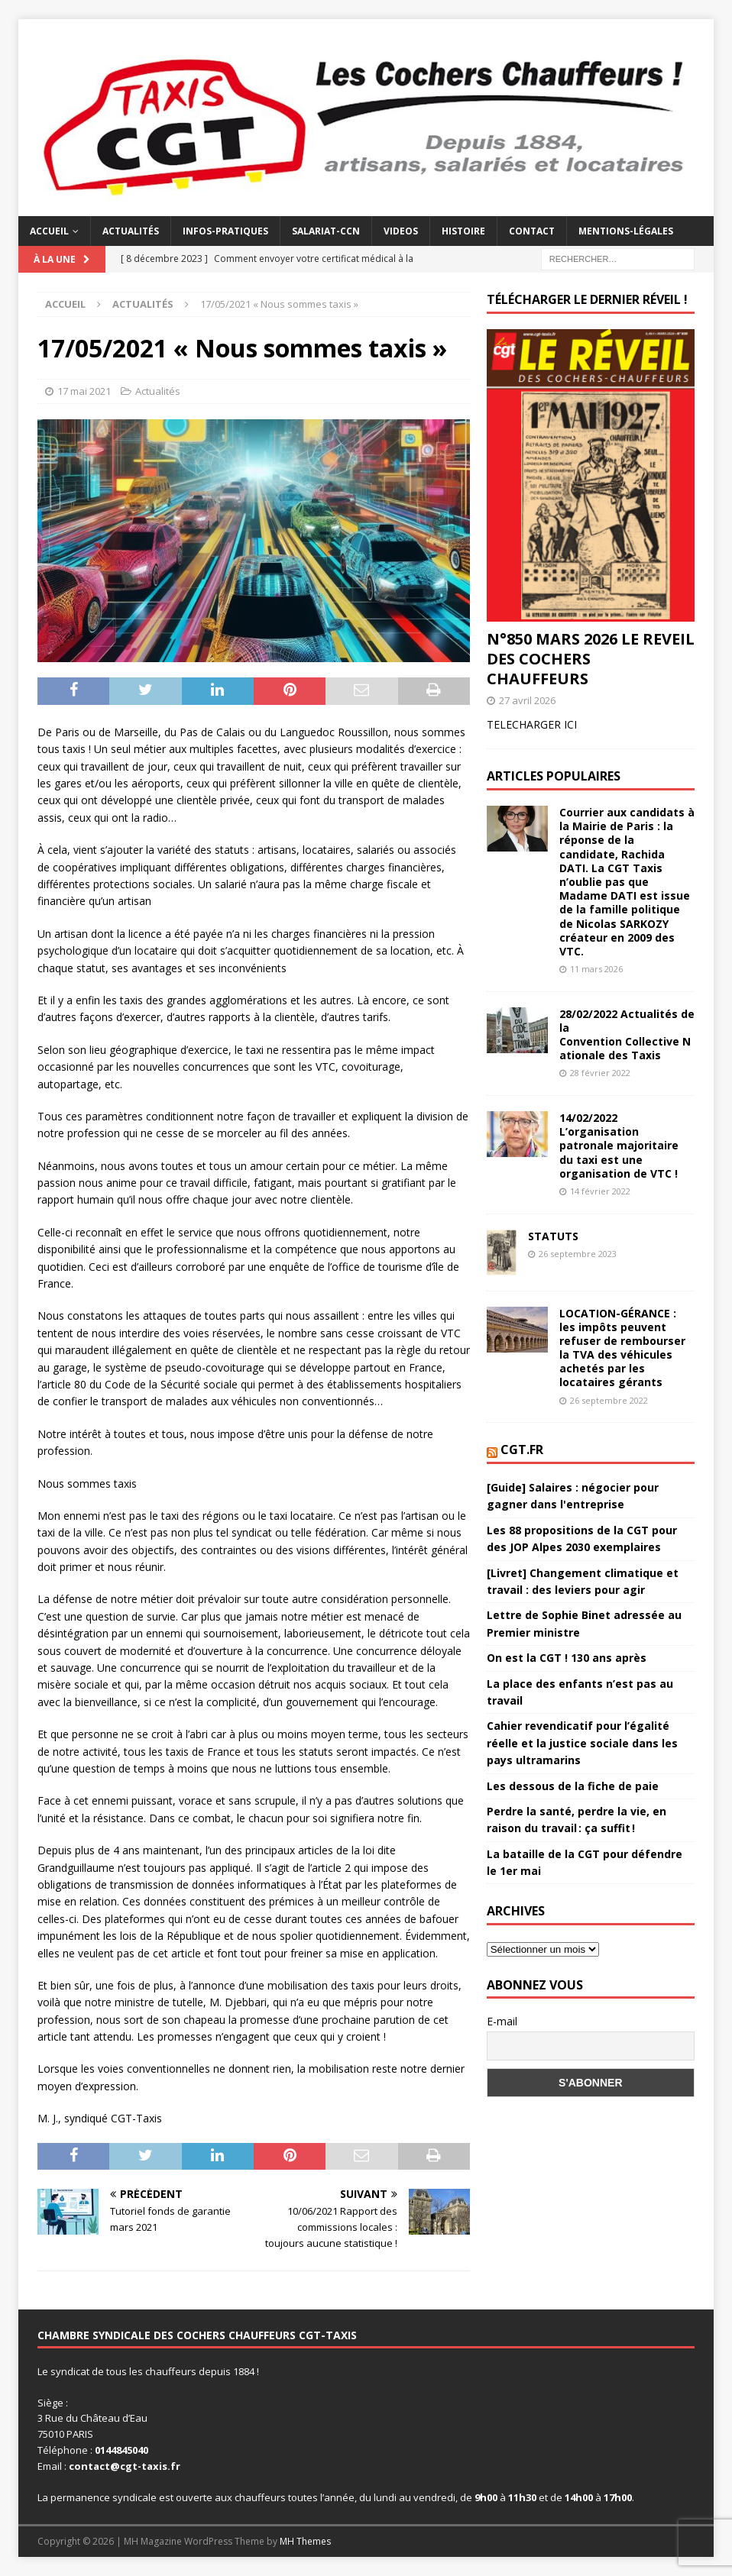 Image resolution: width=732 pixels, height=2576 pixels. What do you see at coordinates (582, 1742) in the screenshot?
I see `Cahier revendicatif pour l’égalité réelle et la justice sociale dans les pays ultramarins` at bounding box center [582, 1742].